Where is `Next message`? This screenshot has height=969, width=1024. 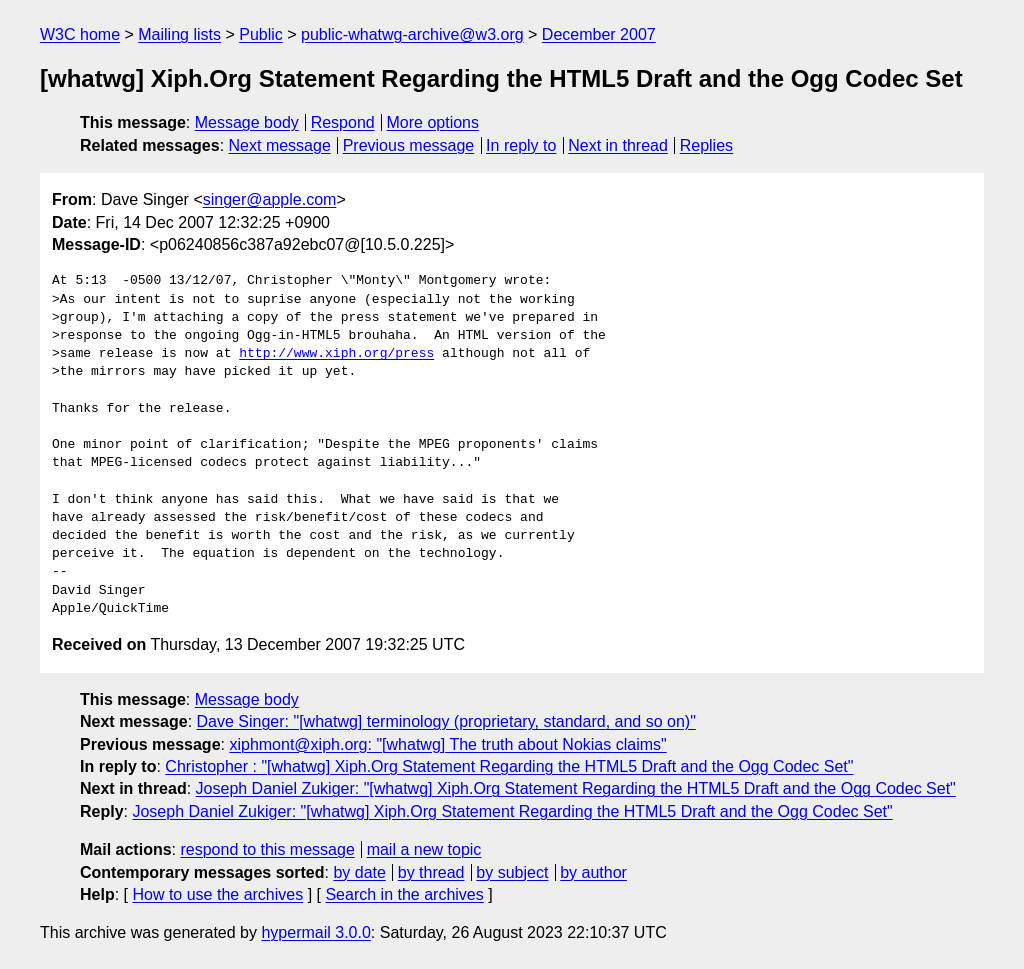 Next message is located at coordinates (280, 145).